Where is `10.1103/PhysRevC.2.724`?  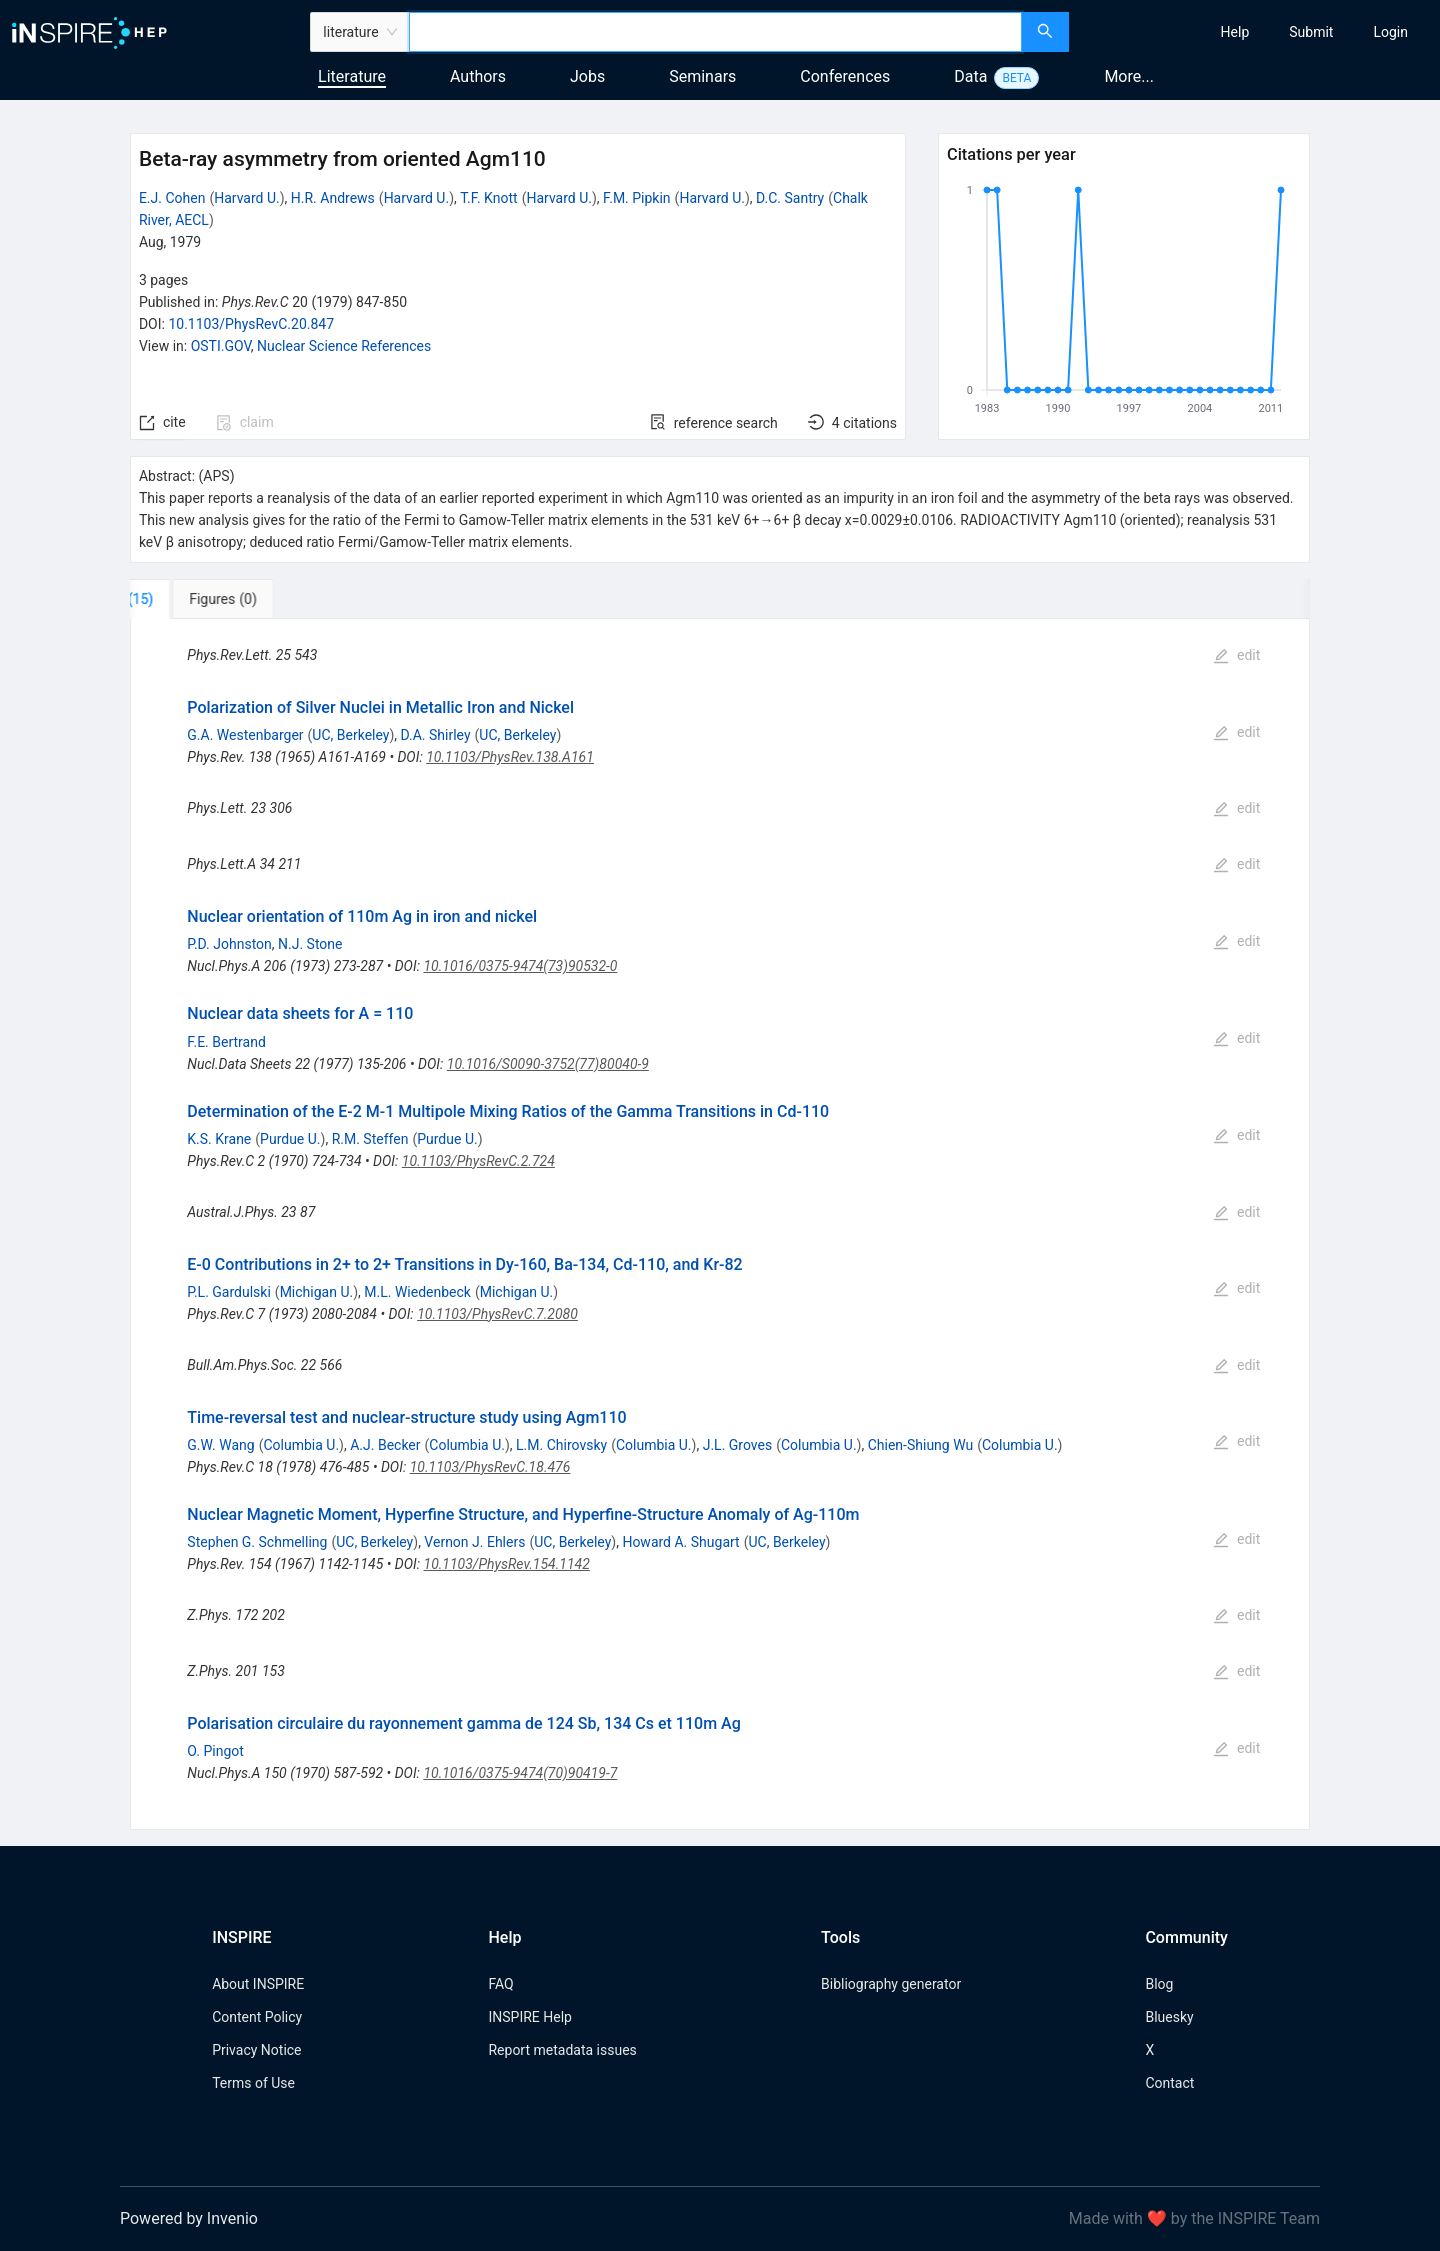 10.1103/PhysRevC.2.724 is located at coordinates (478, 1161).